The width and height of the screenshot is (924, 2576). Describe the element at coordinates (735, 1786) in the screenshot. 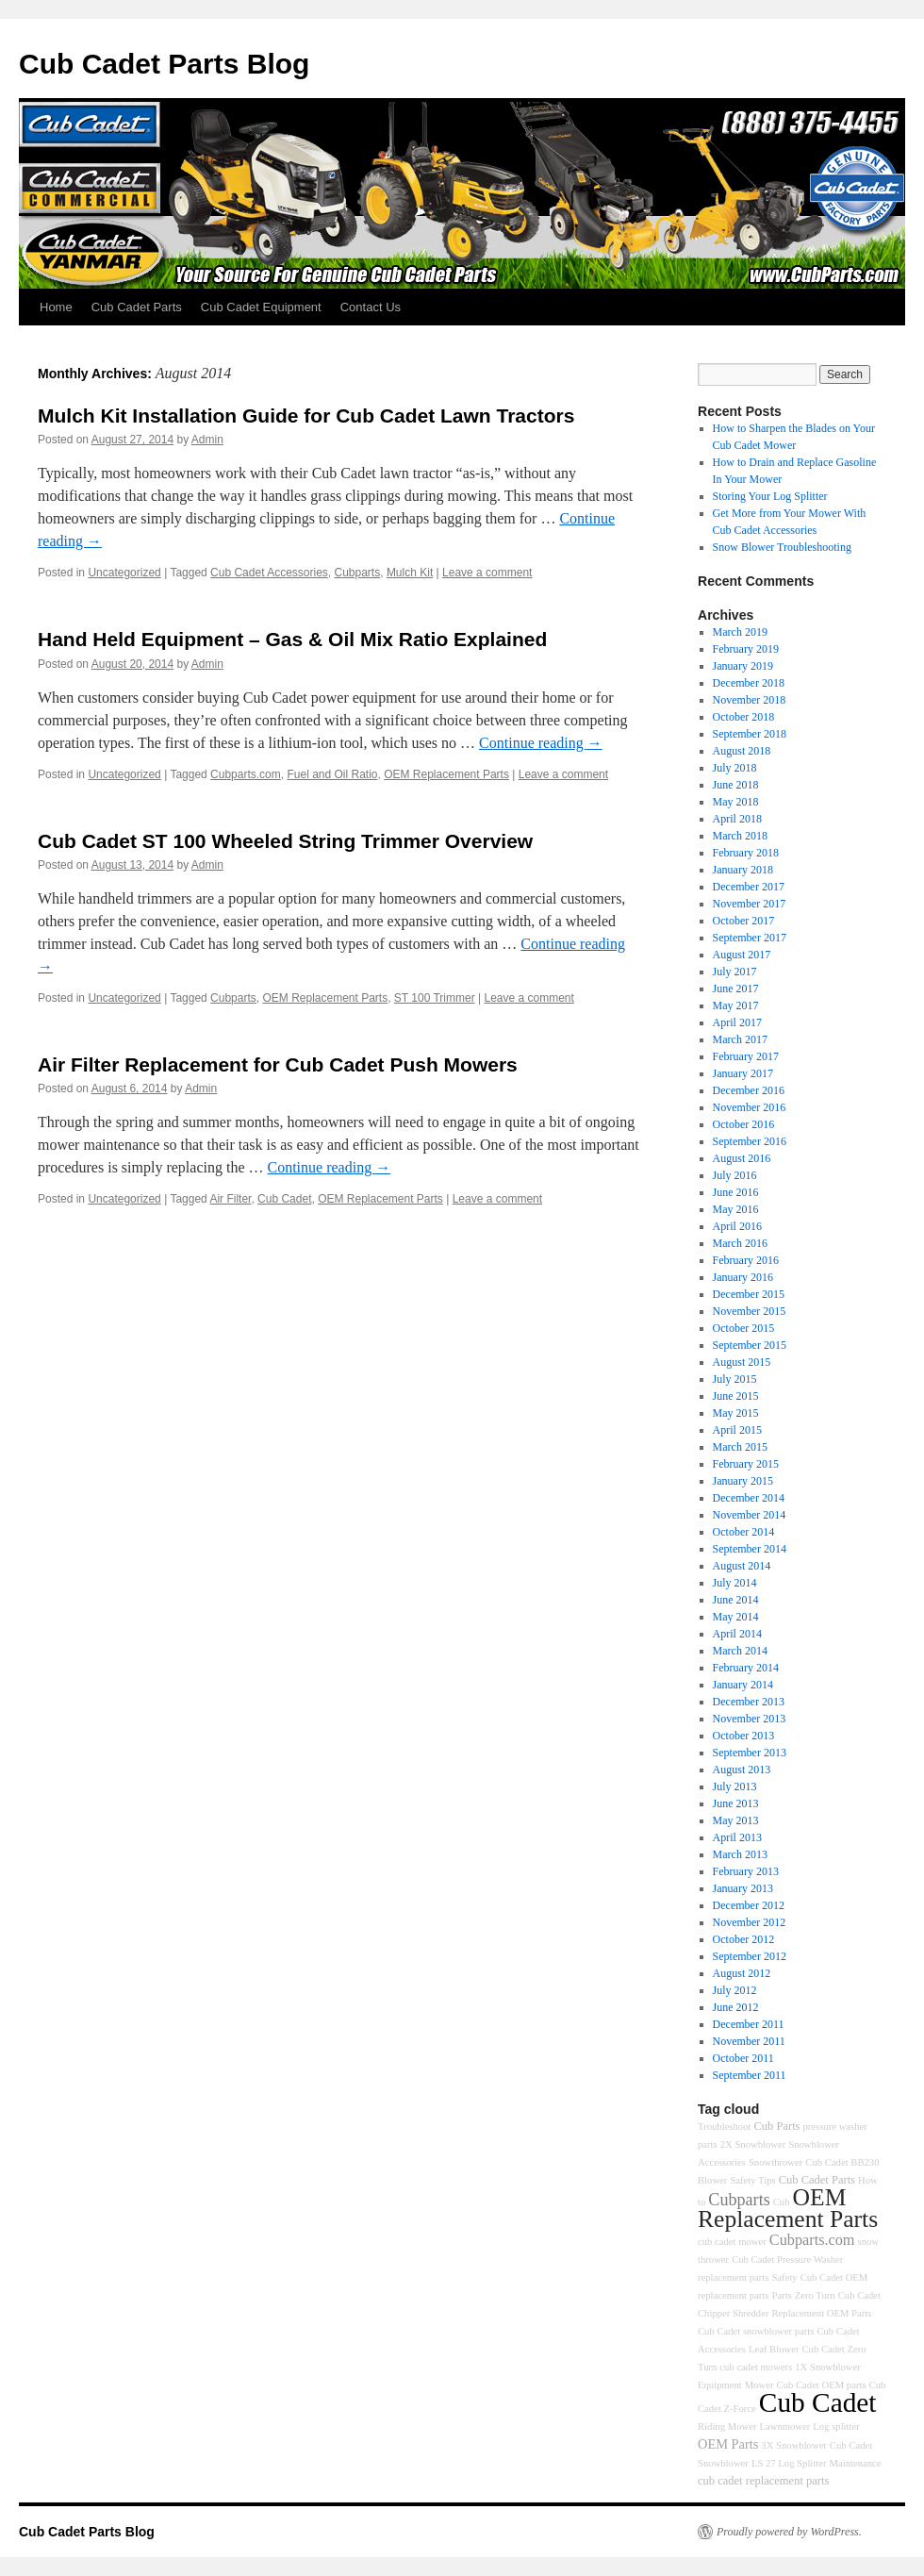

I see `July 2013` at that location.